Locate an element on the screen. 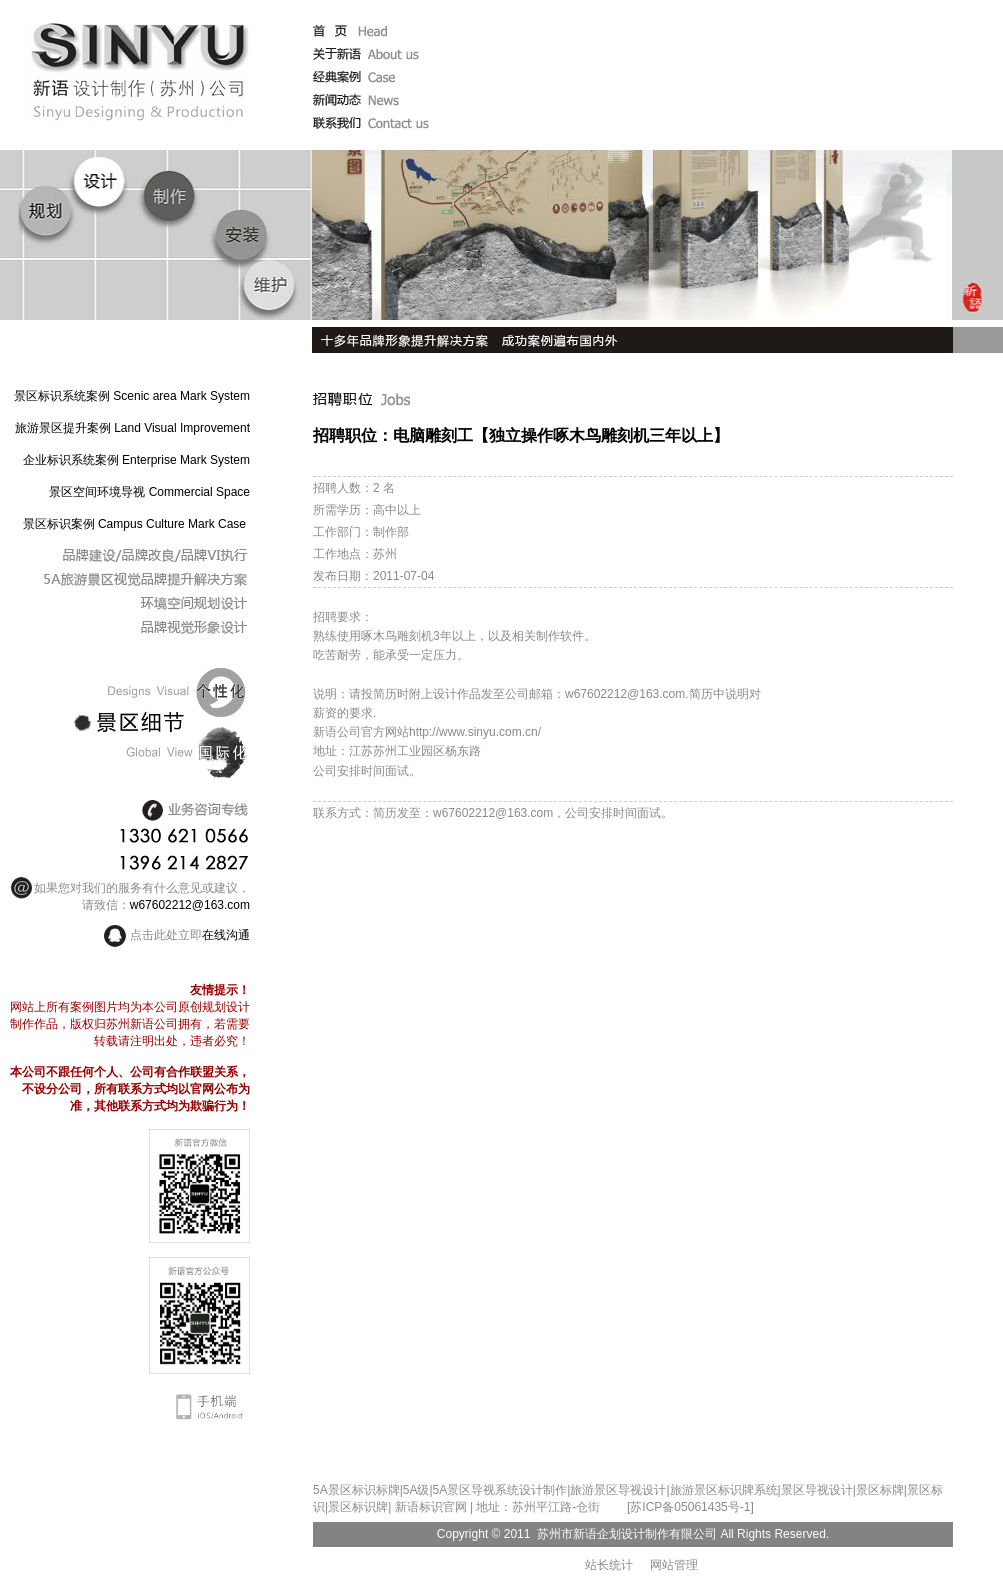 Image resolution: width=1003 pixels, height=1584 pixels. 5A景区导视 is located at coordinates (464, 1490).